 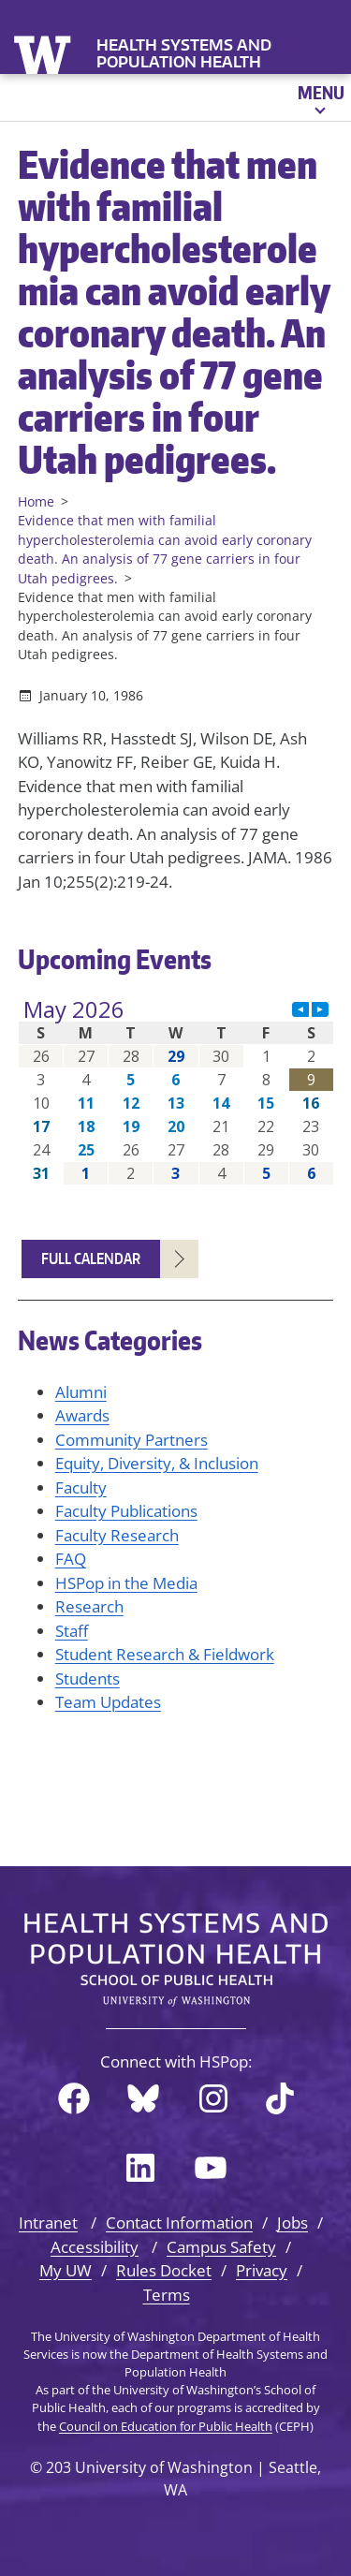 I want to click on Health Systems and Population Health, so click(x=183, y=53).